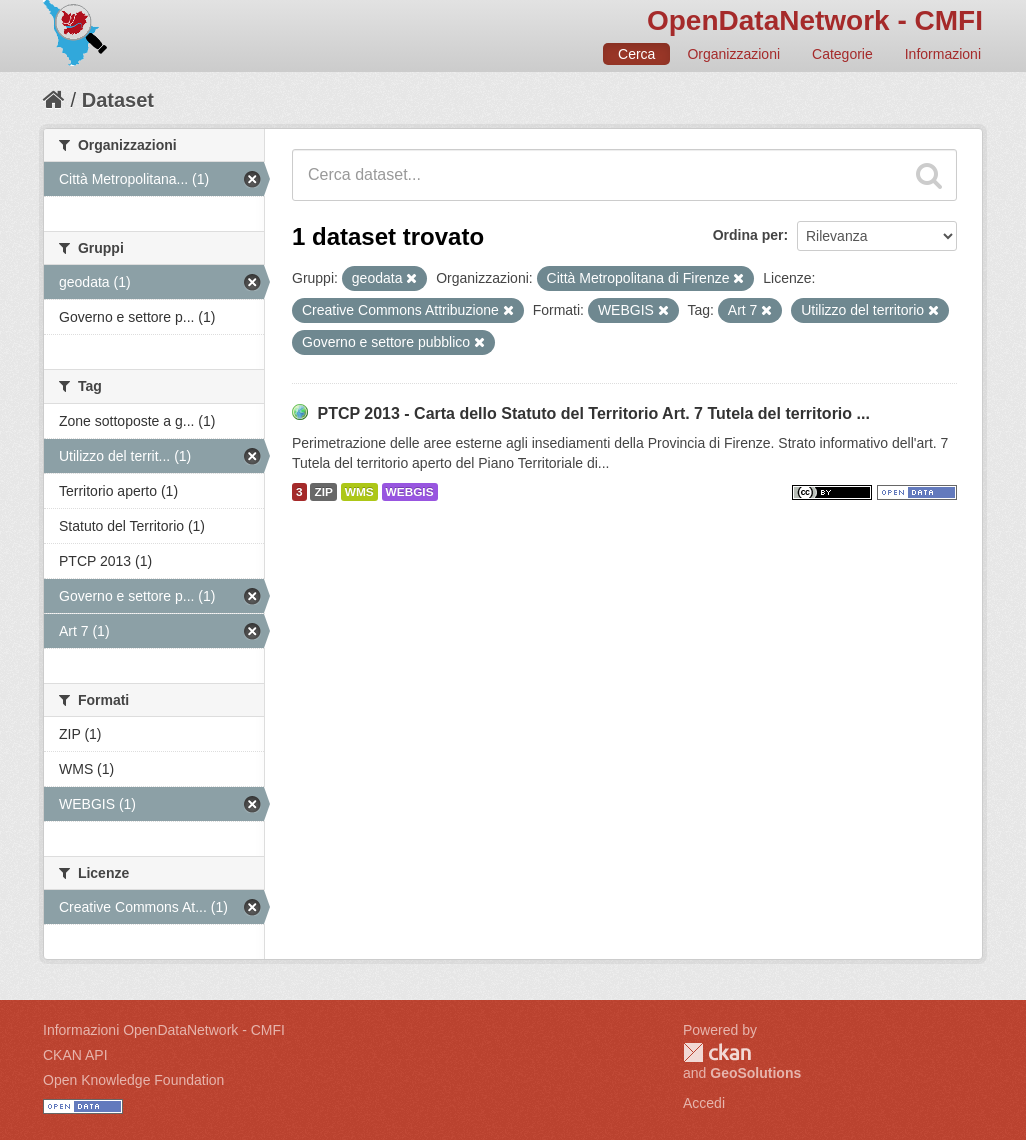  What do you see at coordinates (75, 1055) in the screenshot?
I see `CKAN API` at bounding box center [75, 1055].